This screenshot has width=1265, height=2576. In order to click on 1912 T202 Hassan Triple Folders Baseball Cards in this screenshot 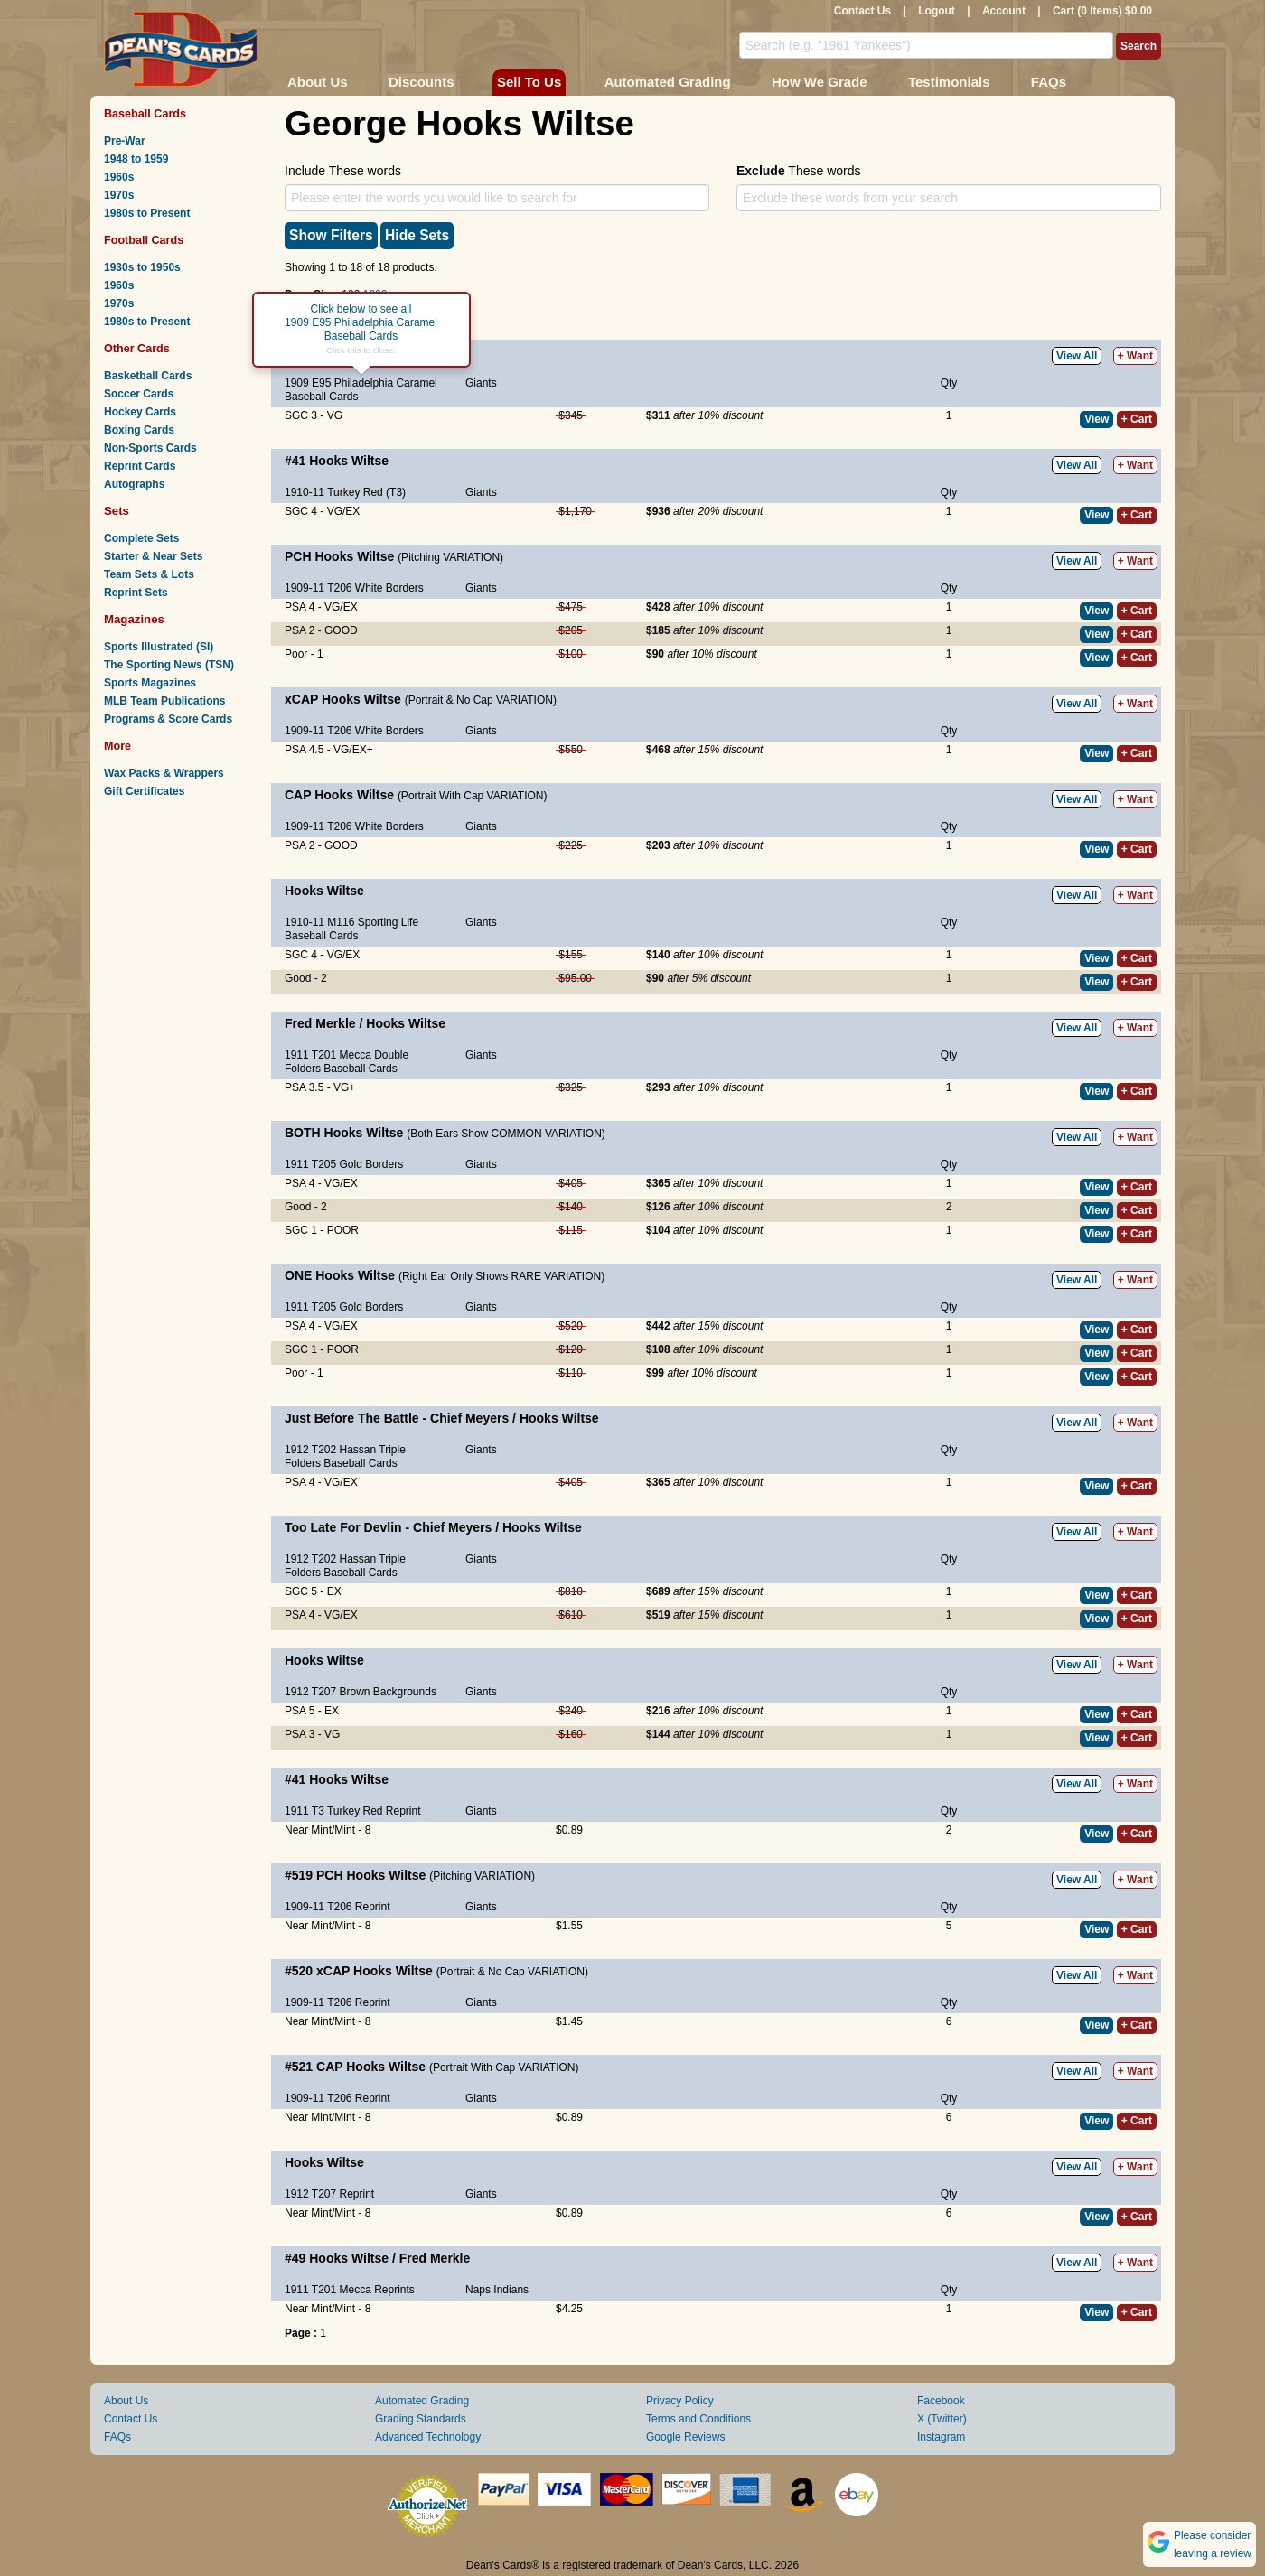, I will do `click(345, 1456)`.